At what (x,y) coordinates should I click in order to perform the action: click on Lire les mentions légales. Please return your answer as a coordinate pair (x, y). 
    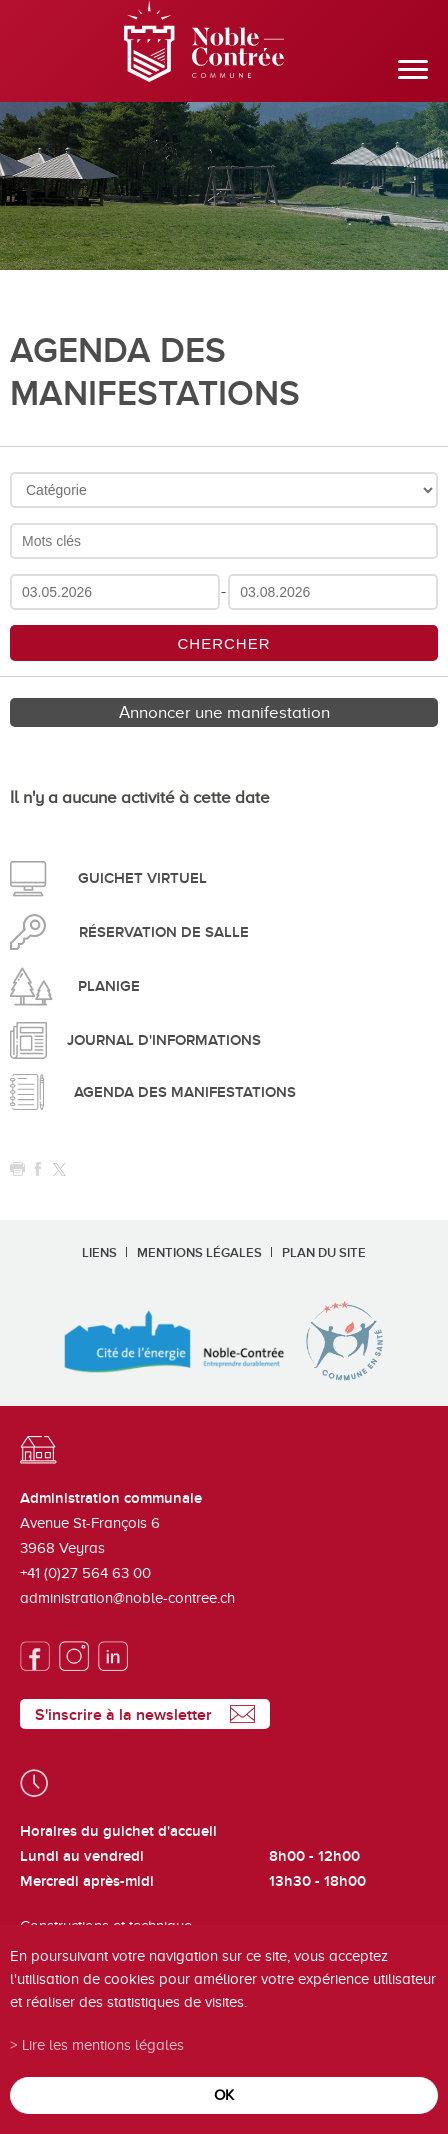
    Looking at the image, I should click on (103, 2044).